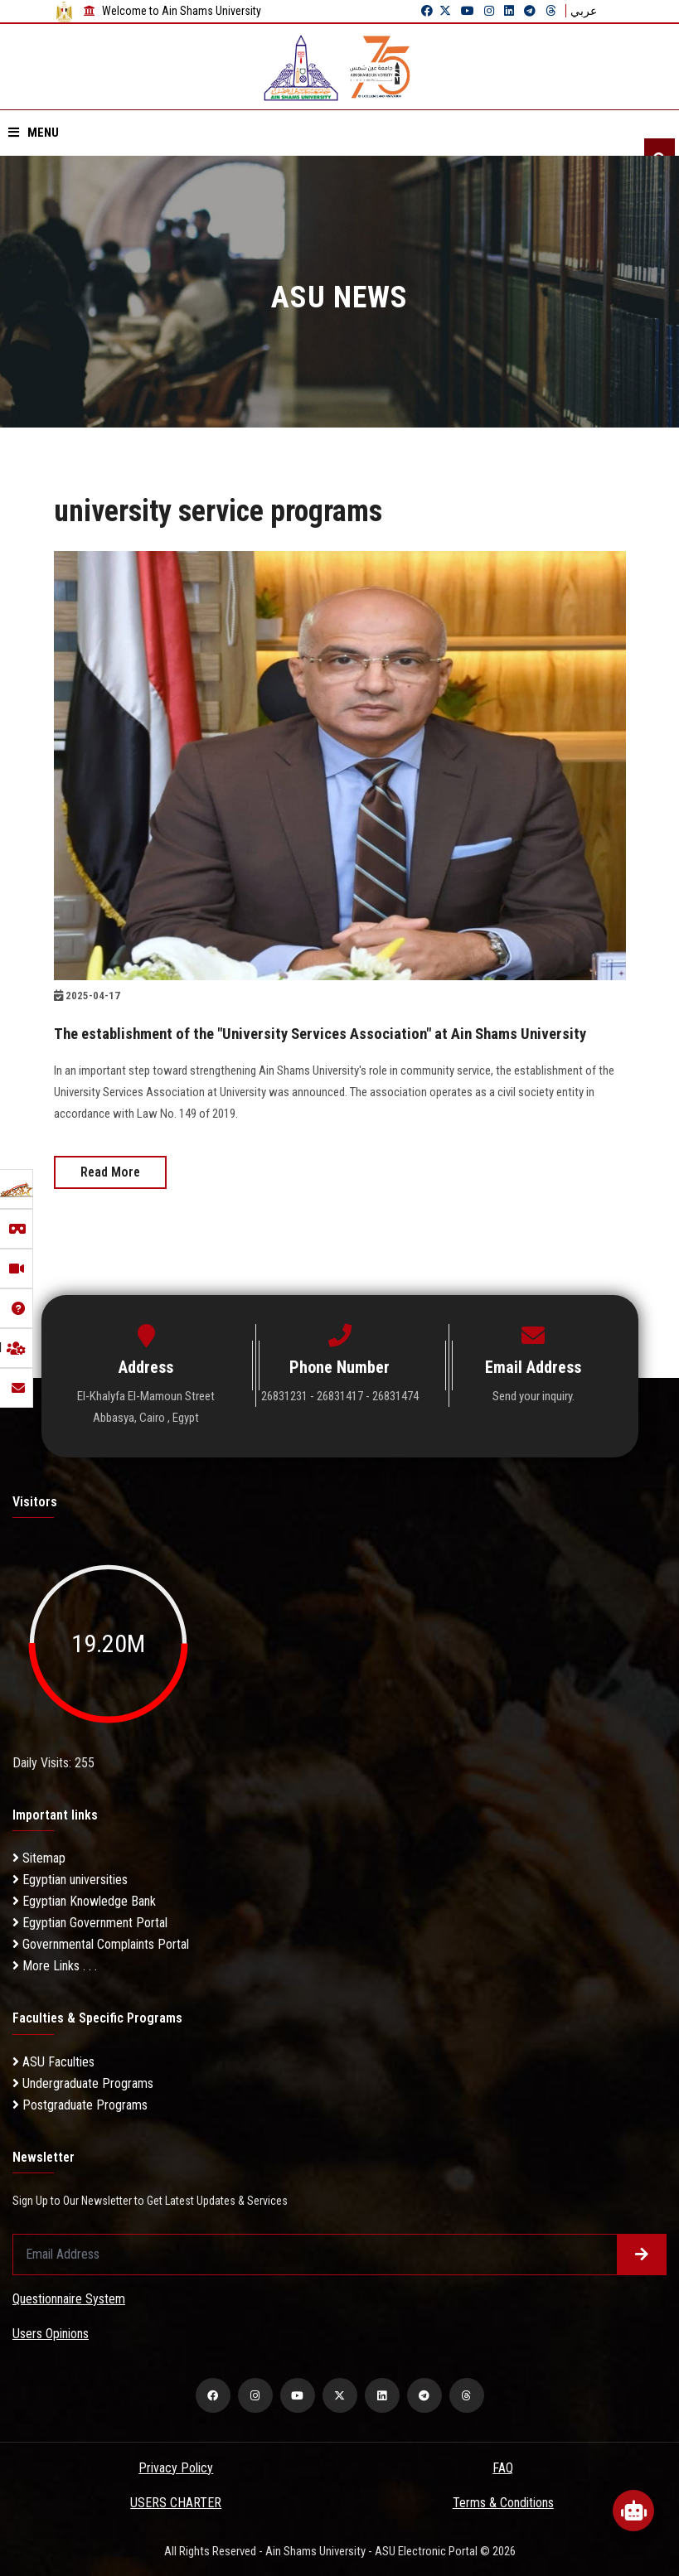 This screenshot has width=679, height=2576. What do you see at coordinates (53, 2061) in the screenshot?
I see `ASU Faculties` at bounding box center [53, 2061].